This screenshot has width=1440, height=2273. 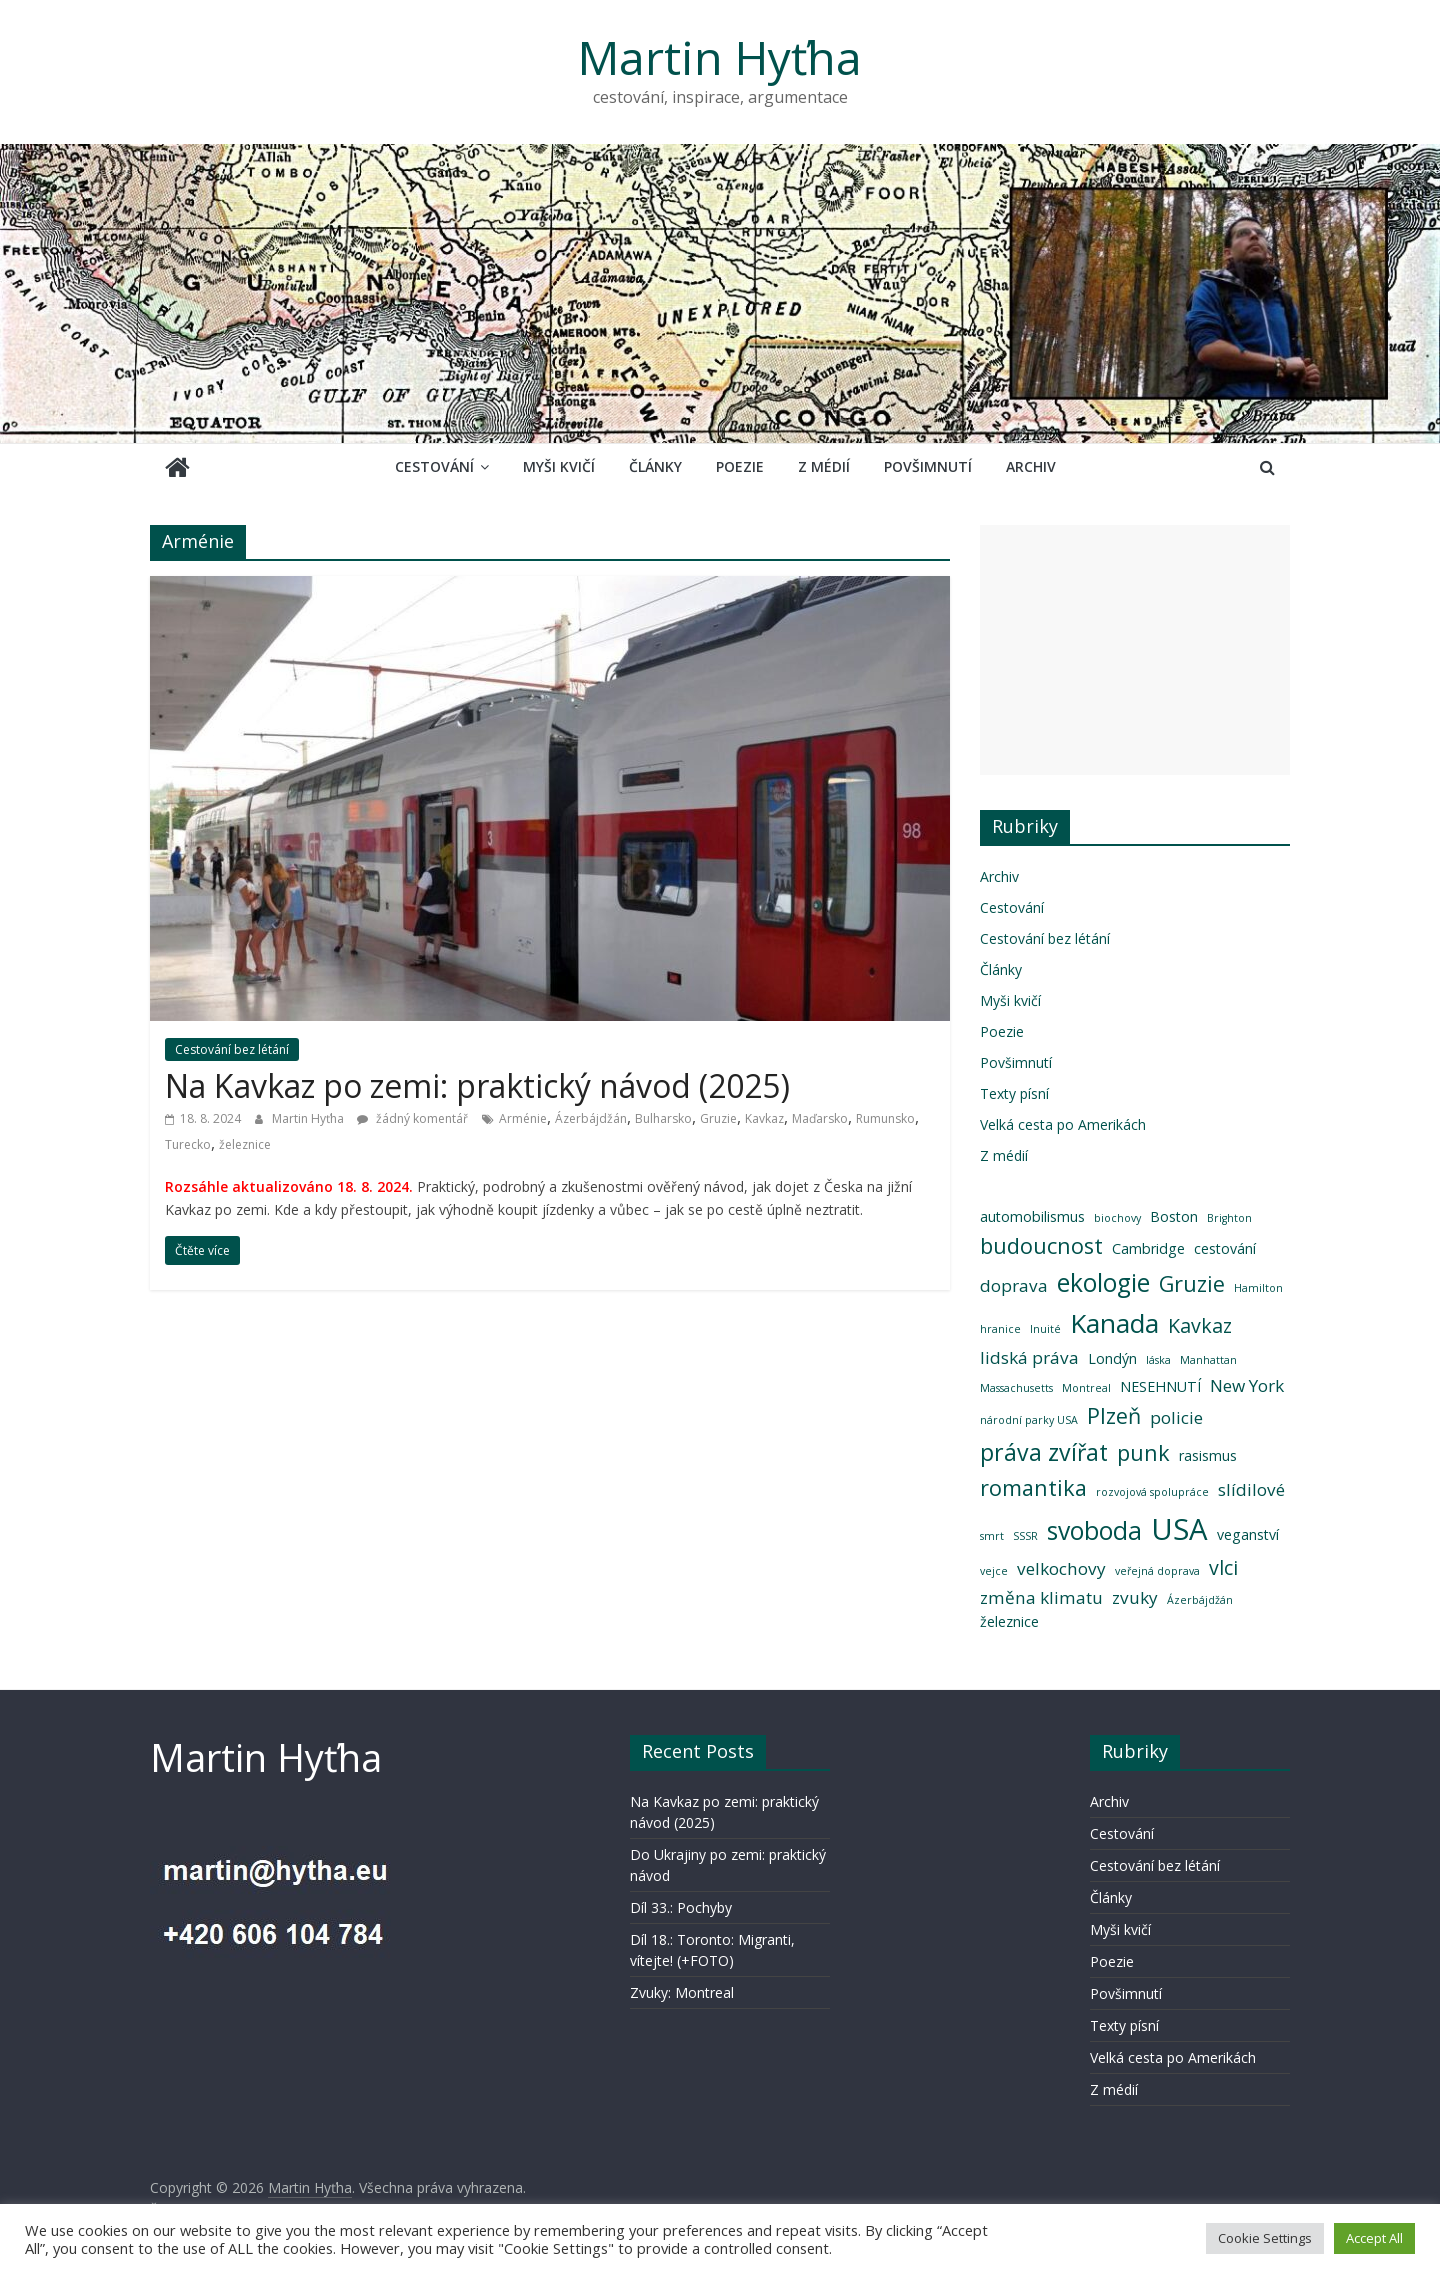 I want to click on lidská práva [lidská práva (4 položky)], so click(x=1029, y=1357).